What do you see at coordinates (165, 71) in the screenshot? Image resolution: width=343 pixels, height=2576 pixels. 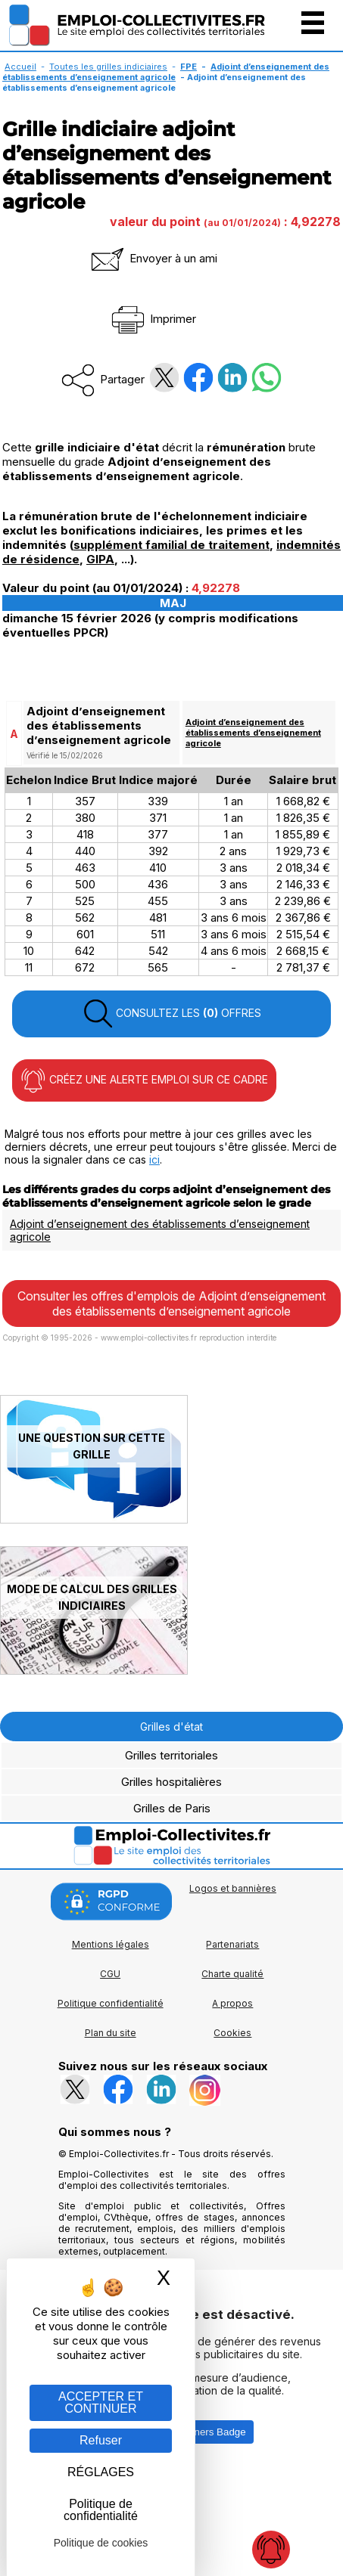 I see `Adjoint d’enseignement des établissements d’enseignement agricole` at bounding box center [165, 71].